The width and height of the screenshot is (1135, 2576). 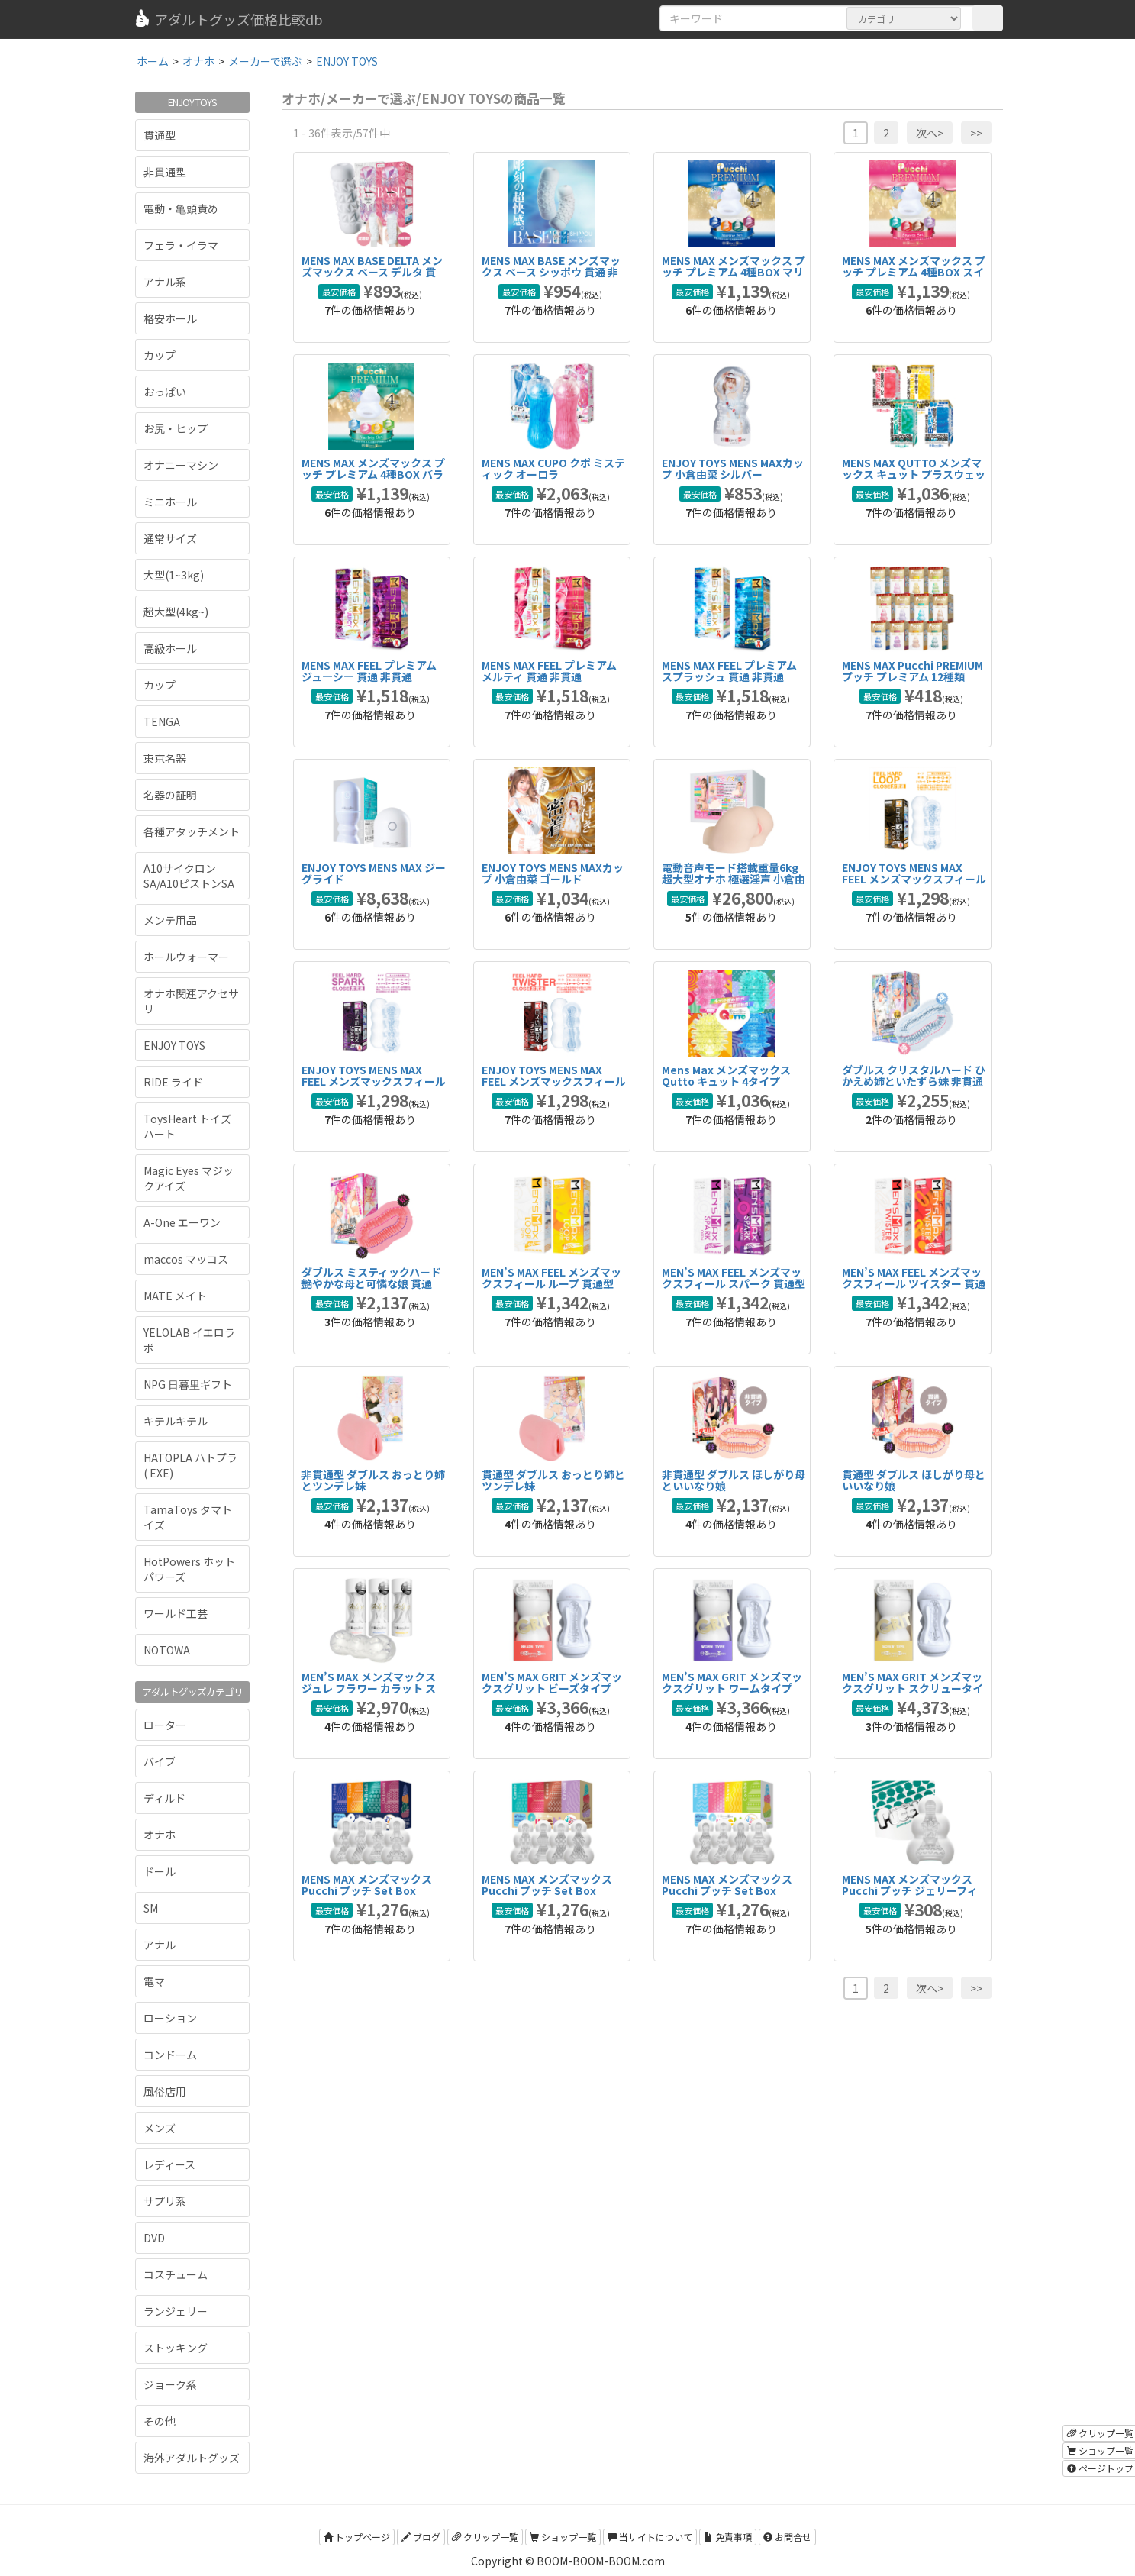 What do you see at coordinates (185, 1259) in the screenshot?
I see `maccos マッコス` at bounding box center [185, 1259].